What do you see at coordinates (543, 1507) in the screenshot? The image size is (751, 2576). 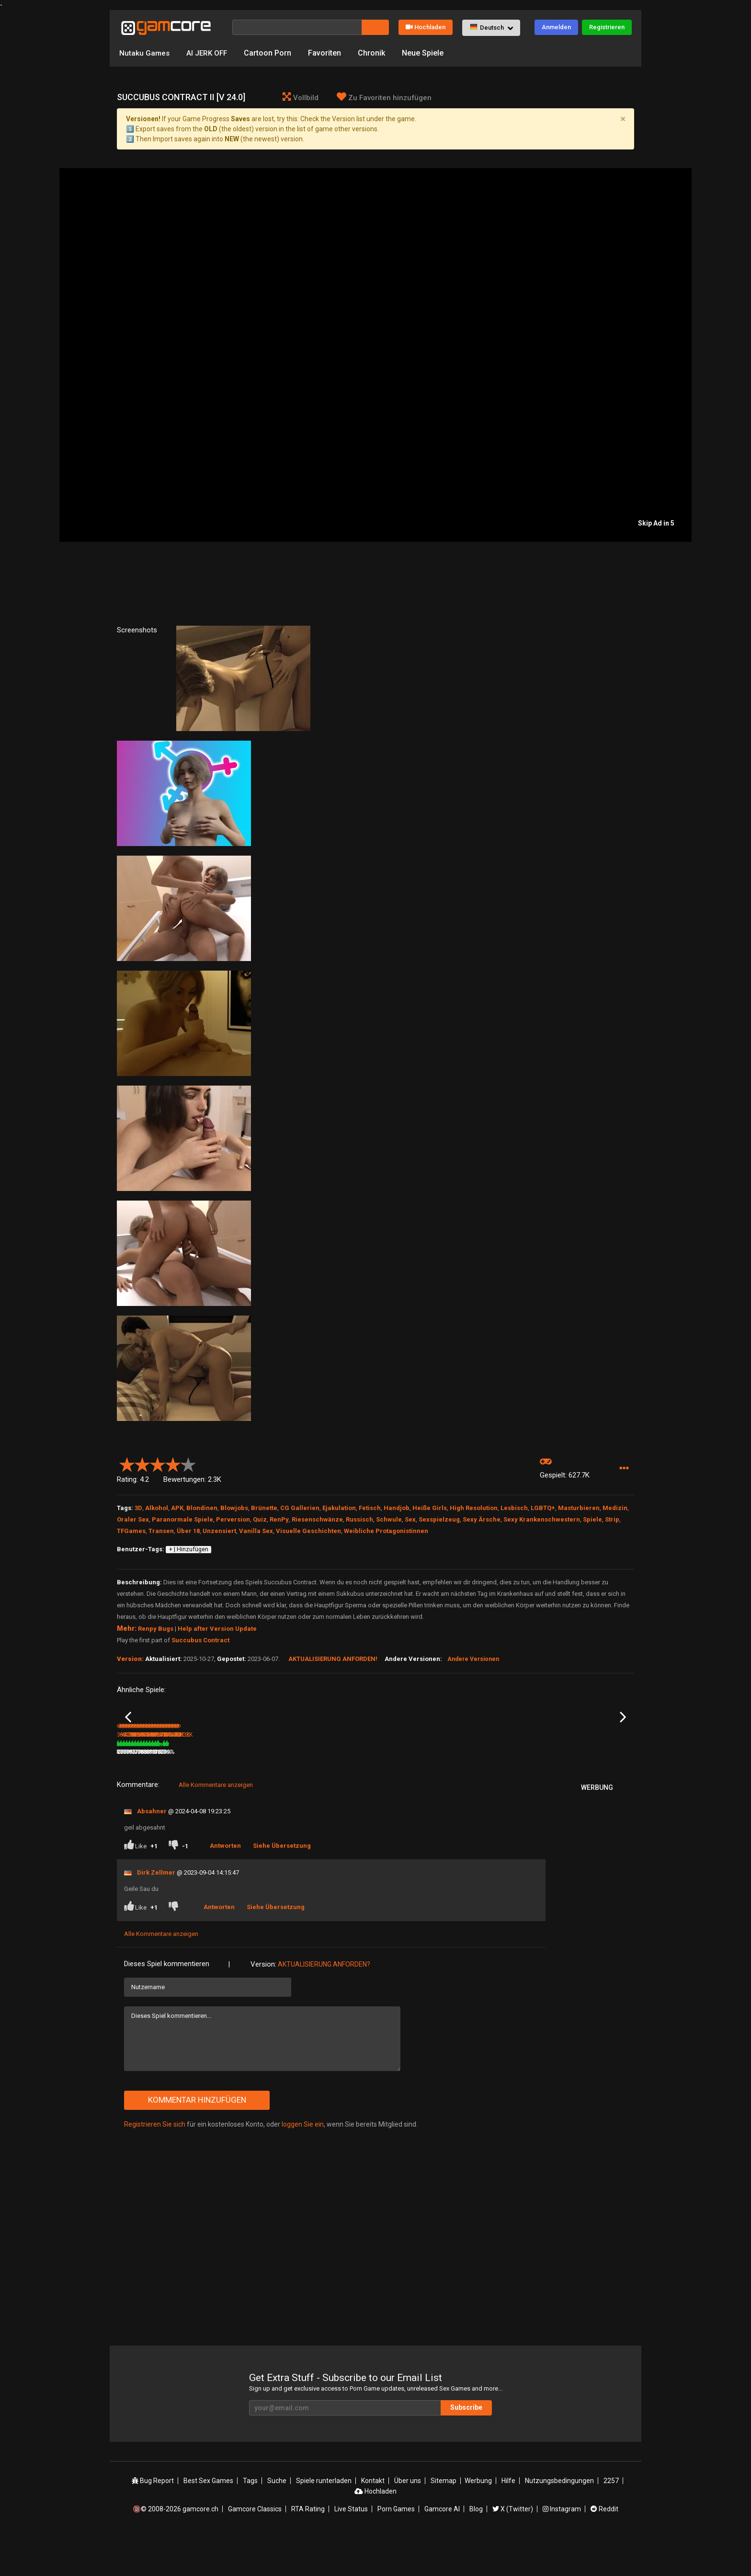 I see `LGBTQ+` at bounding box center [543, 1507].